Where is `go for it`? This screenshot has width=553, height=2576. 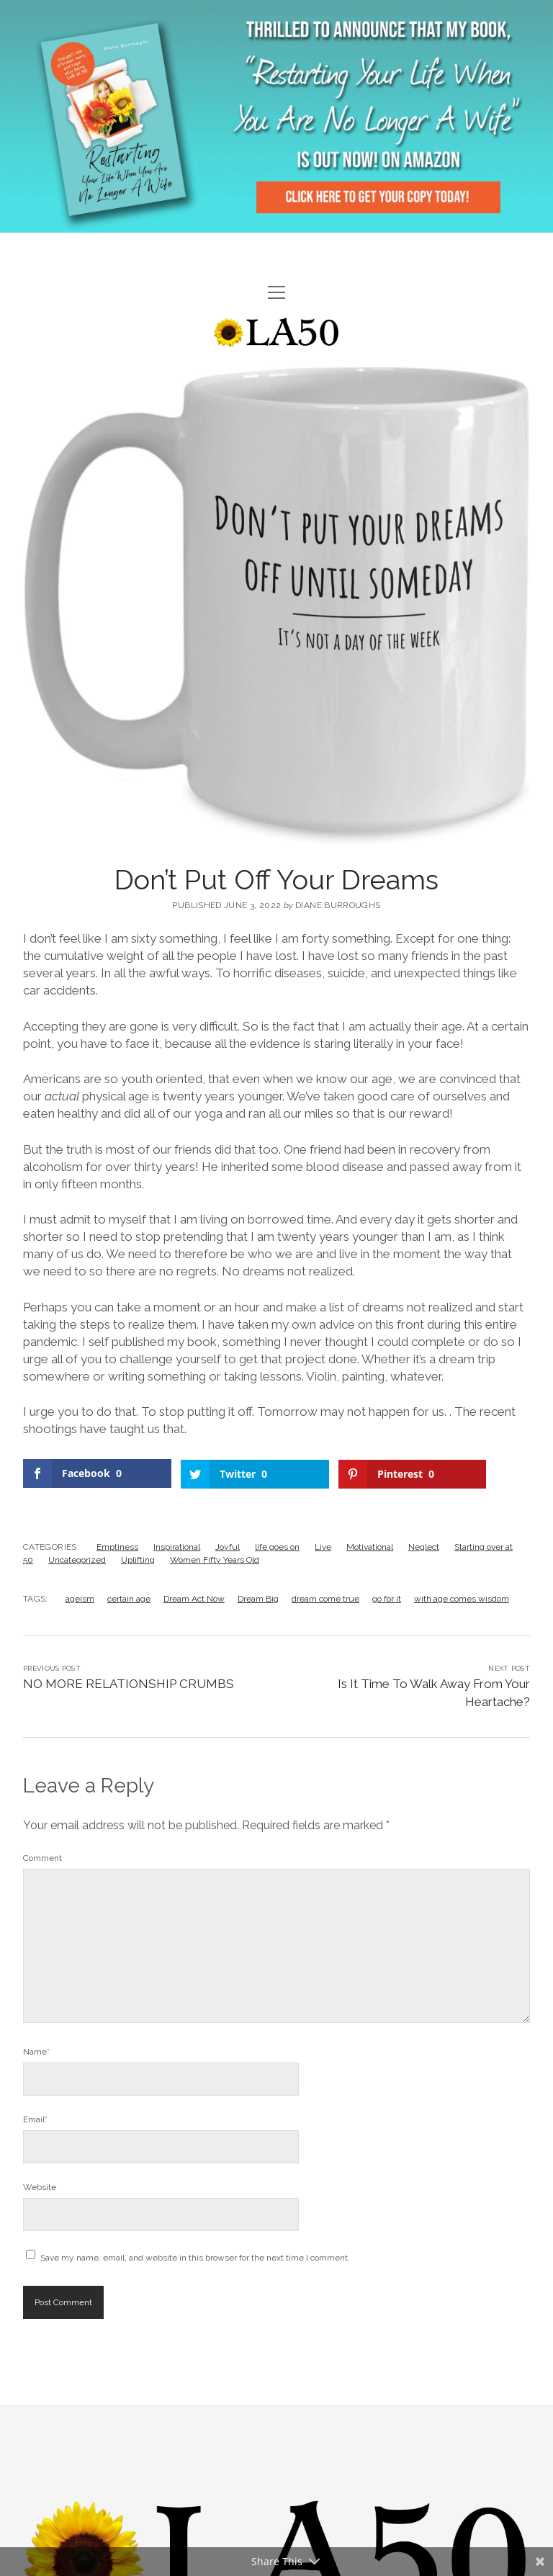 go for it is located at coordinates (386, 1598).